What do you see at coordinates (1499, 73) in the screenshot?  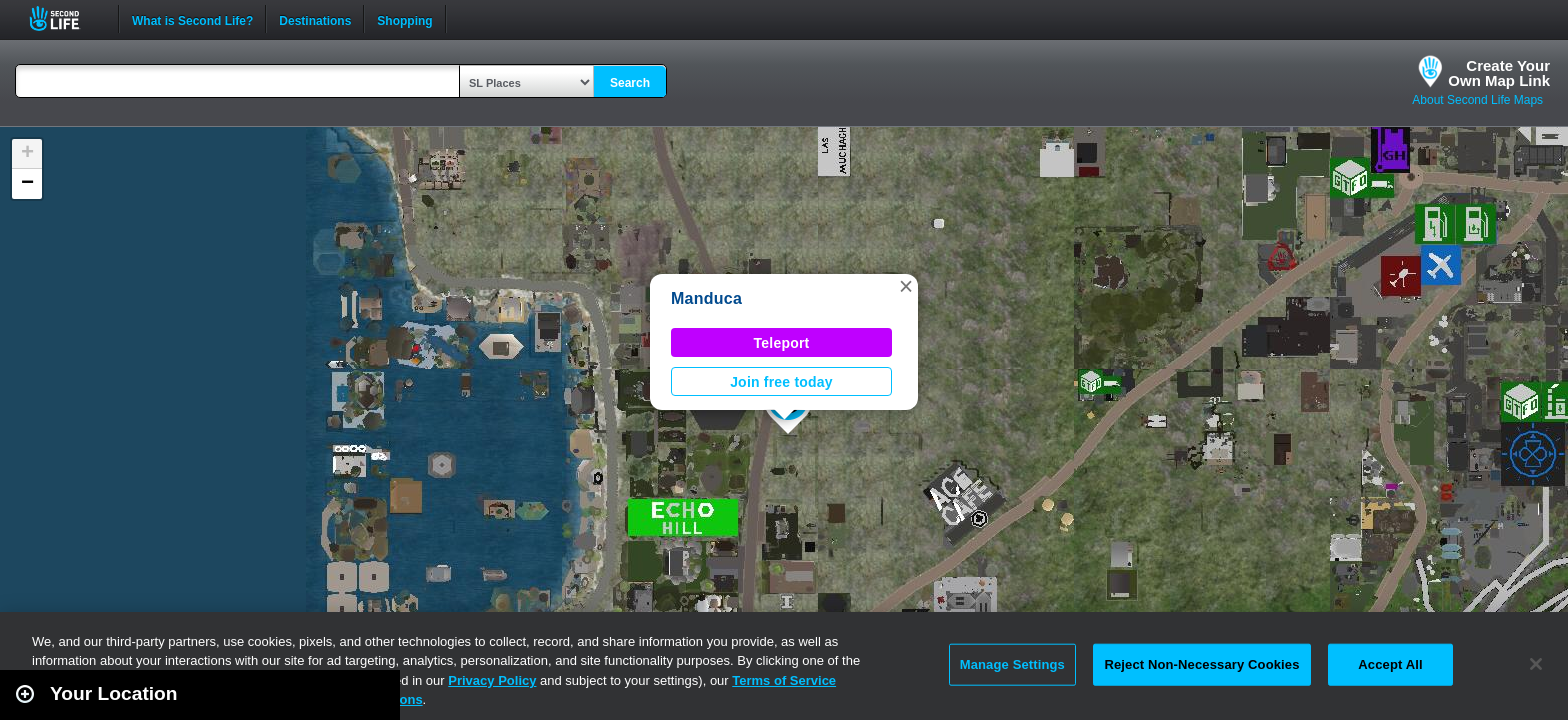 I see `Create YourOwn Map Link` at bounding box center [1499, 73].